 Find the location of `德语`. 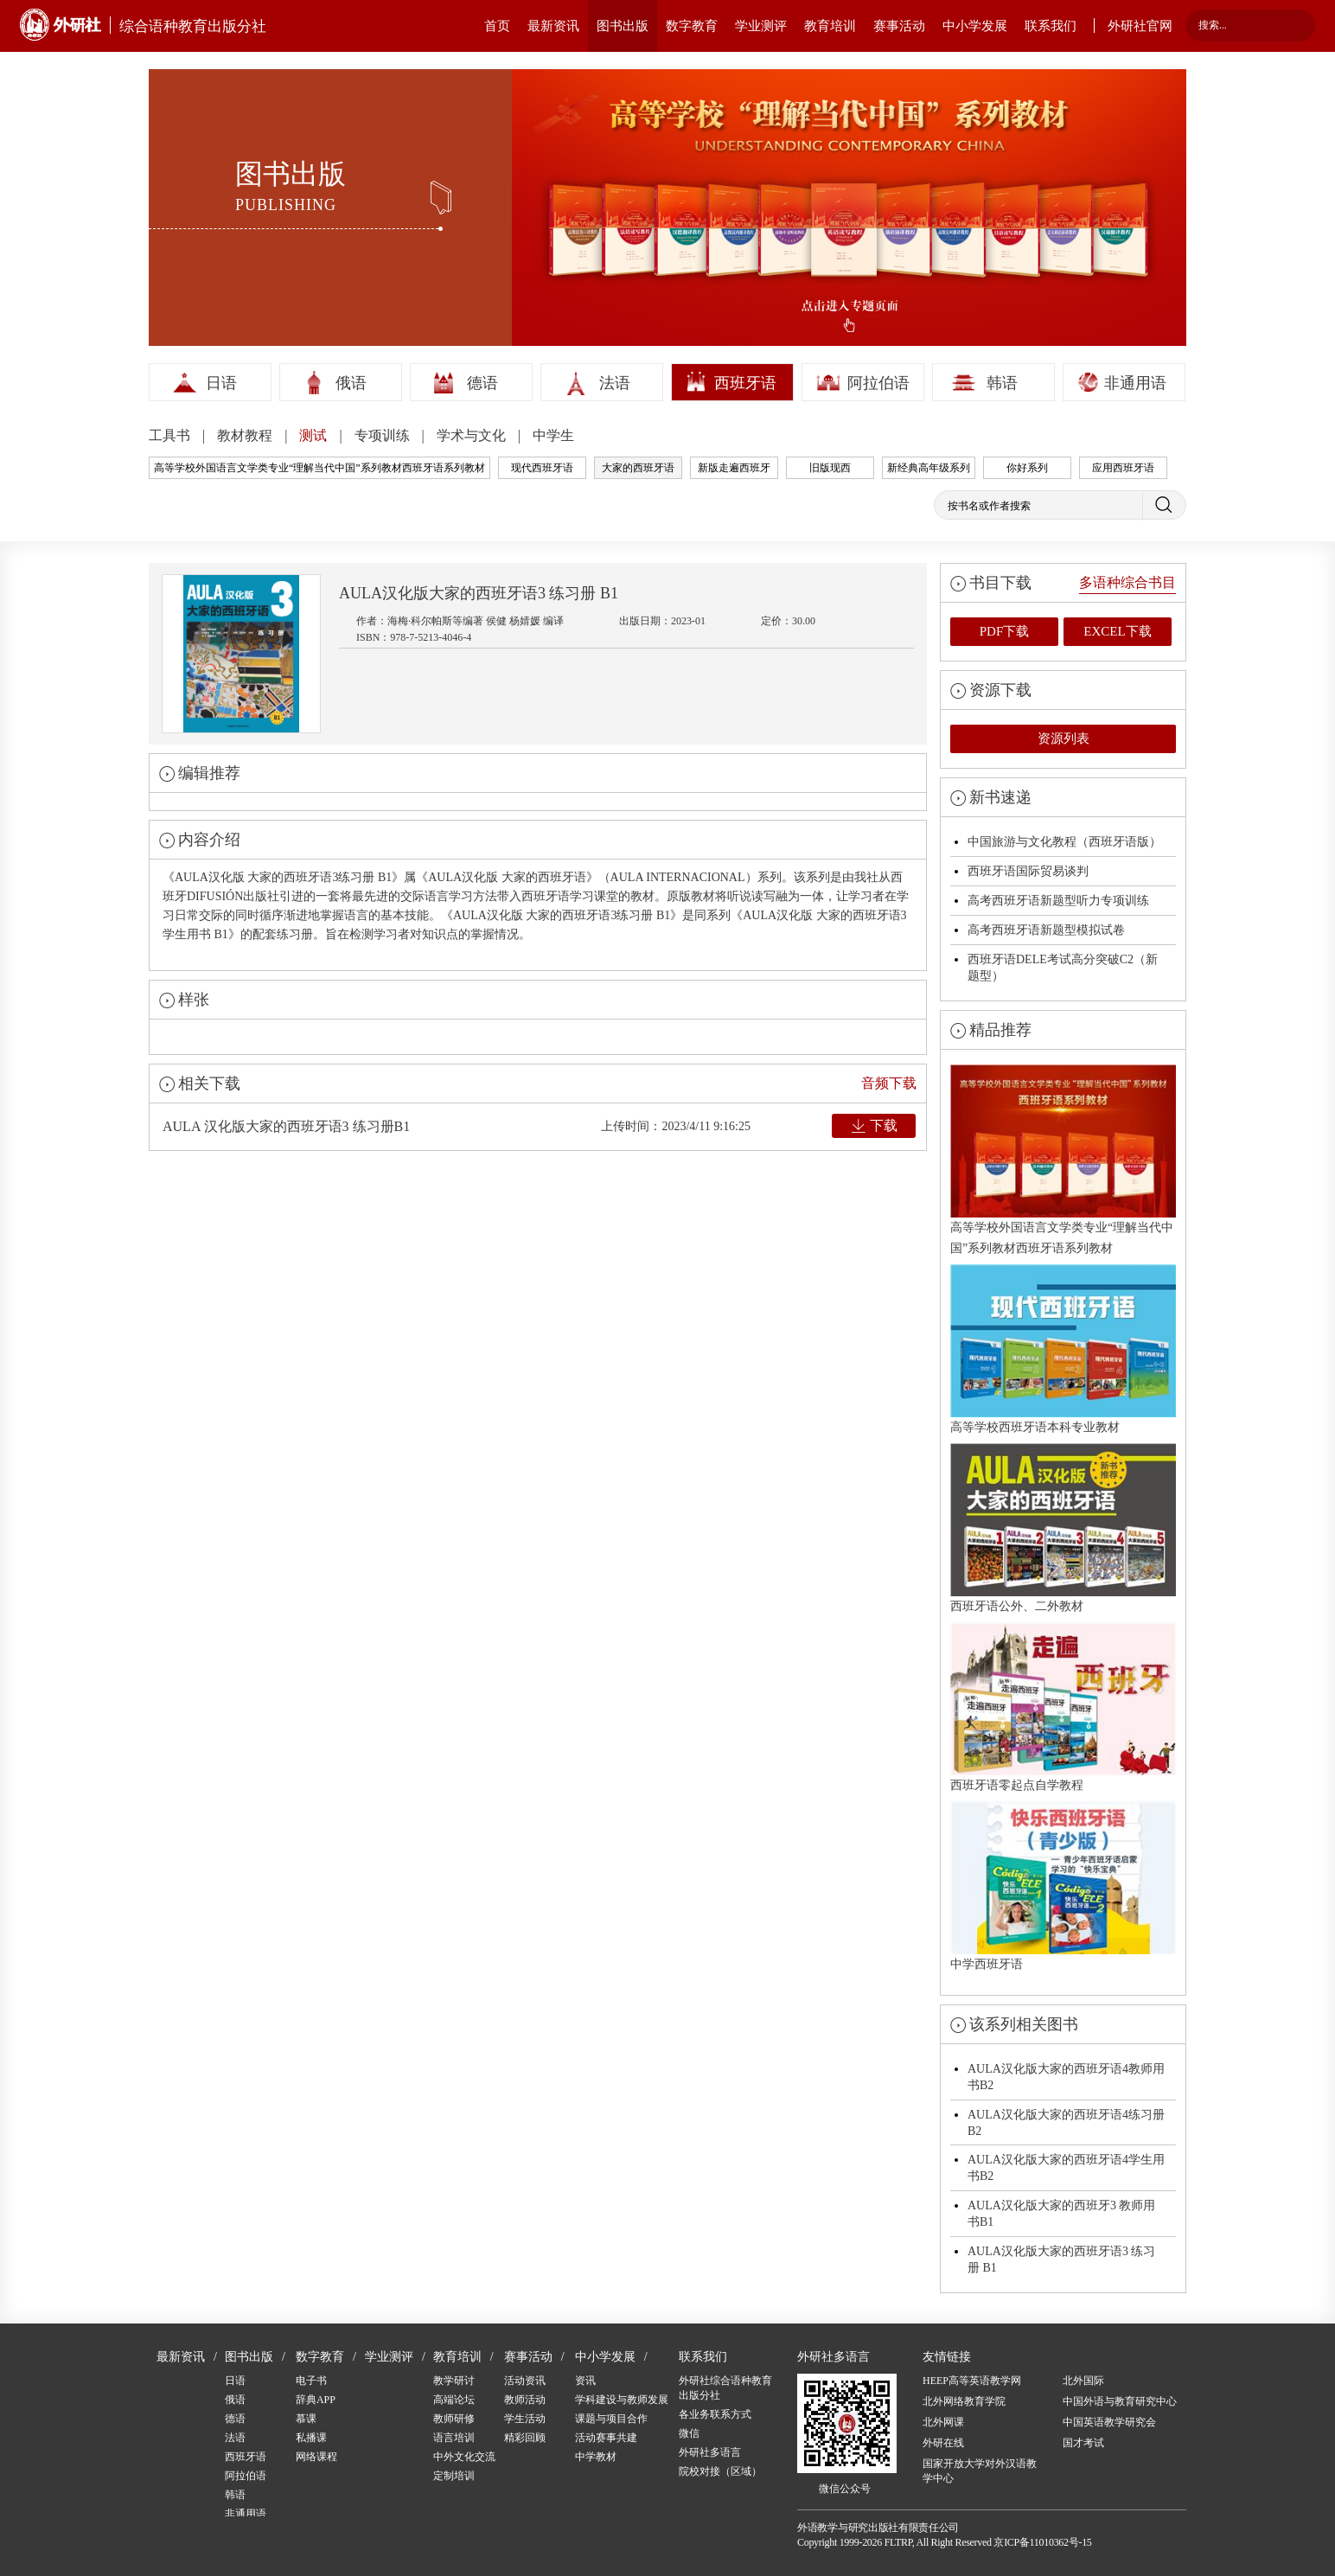

德语 is located at coordinates (482, 383).